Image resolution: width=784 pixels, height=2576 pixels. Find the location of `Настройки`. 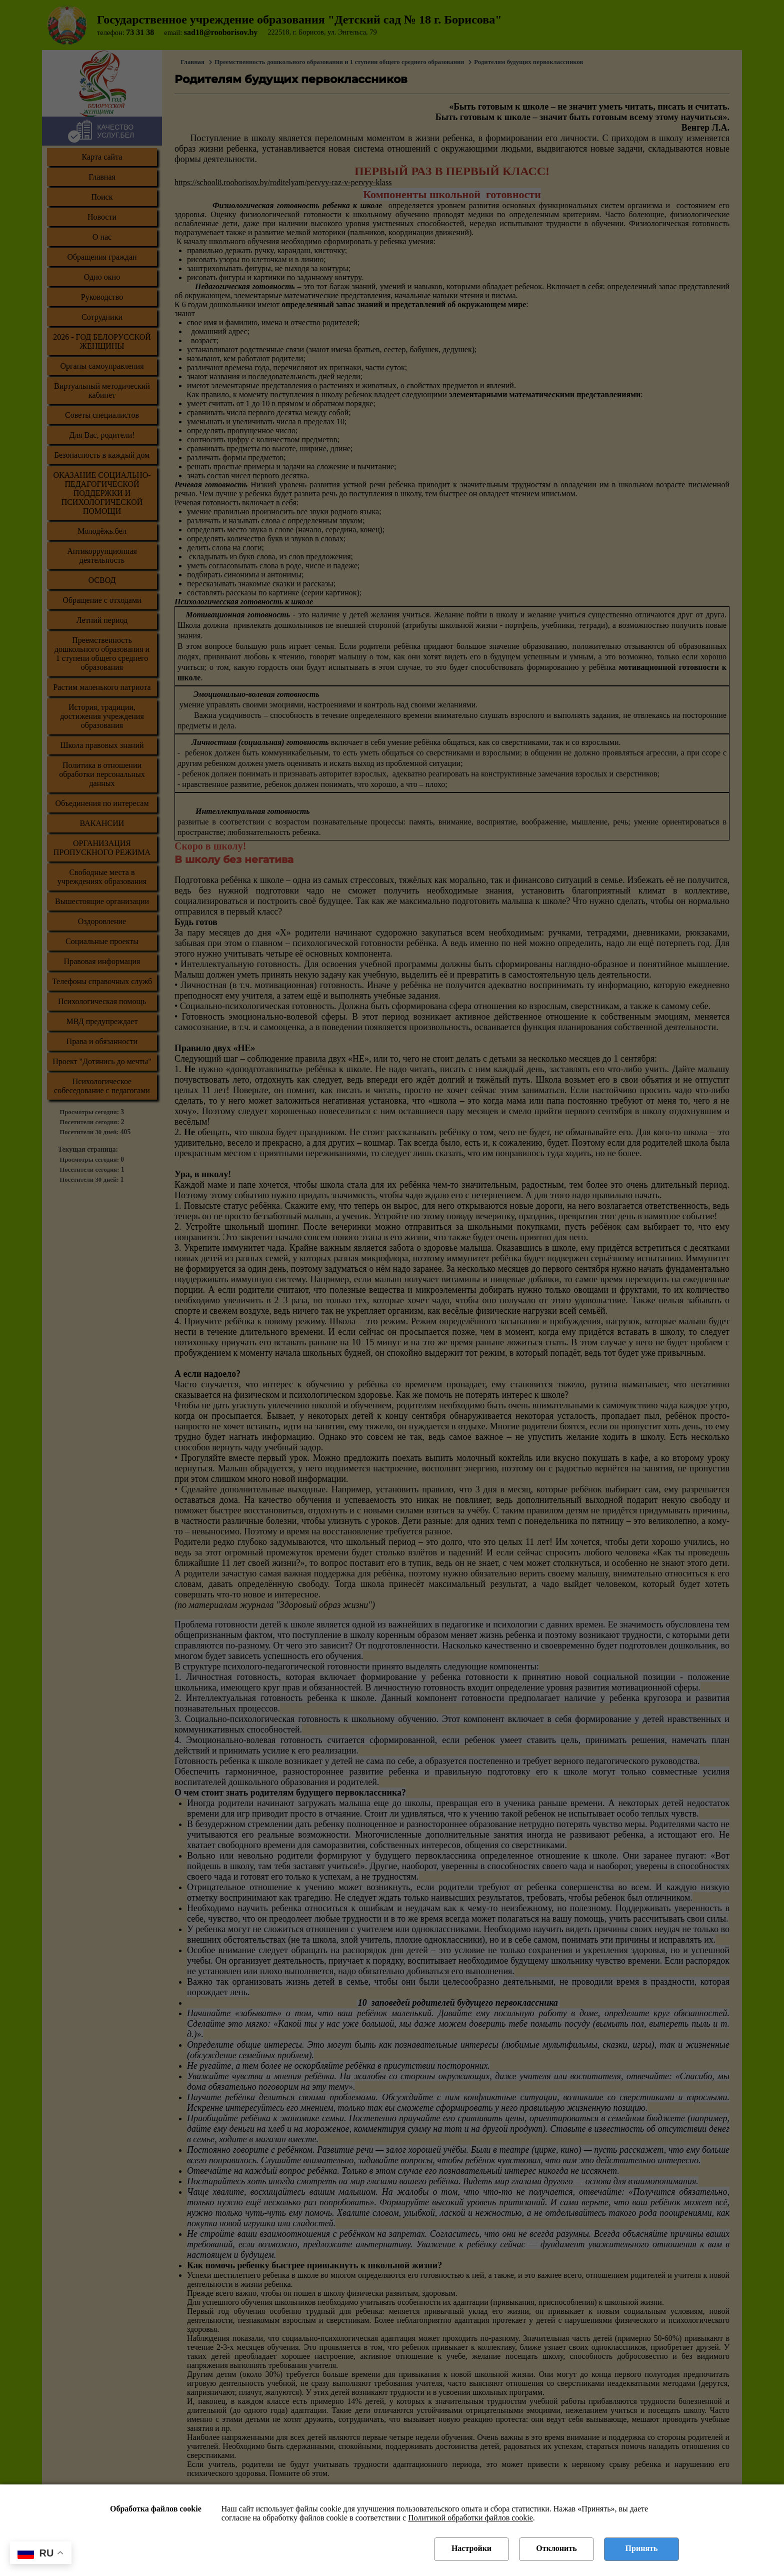

Настройки is located at coordinates (472, 2548).